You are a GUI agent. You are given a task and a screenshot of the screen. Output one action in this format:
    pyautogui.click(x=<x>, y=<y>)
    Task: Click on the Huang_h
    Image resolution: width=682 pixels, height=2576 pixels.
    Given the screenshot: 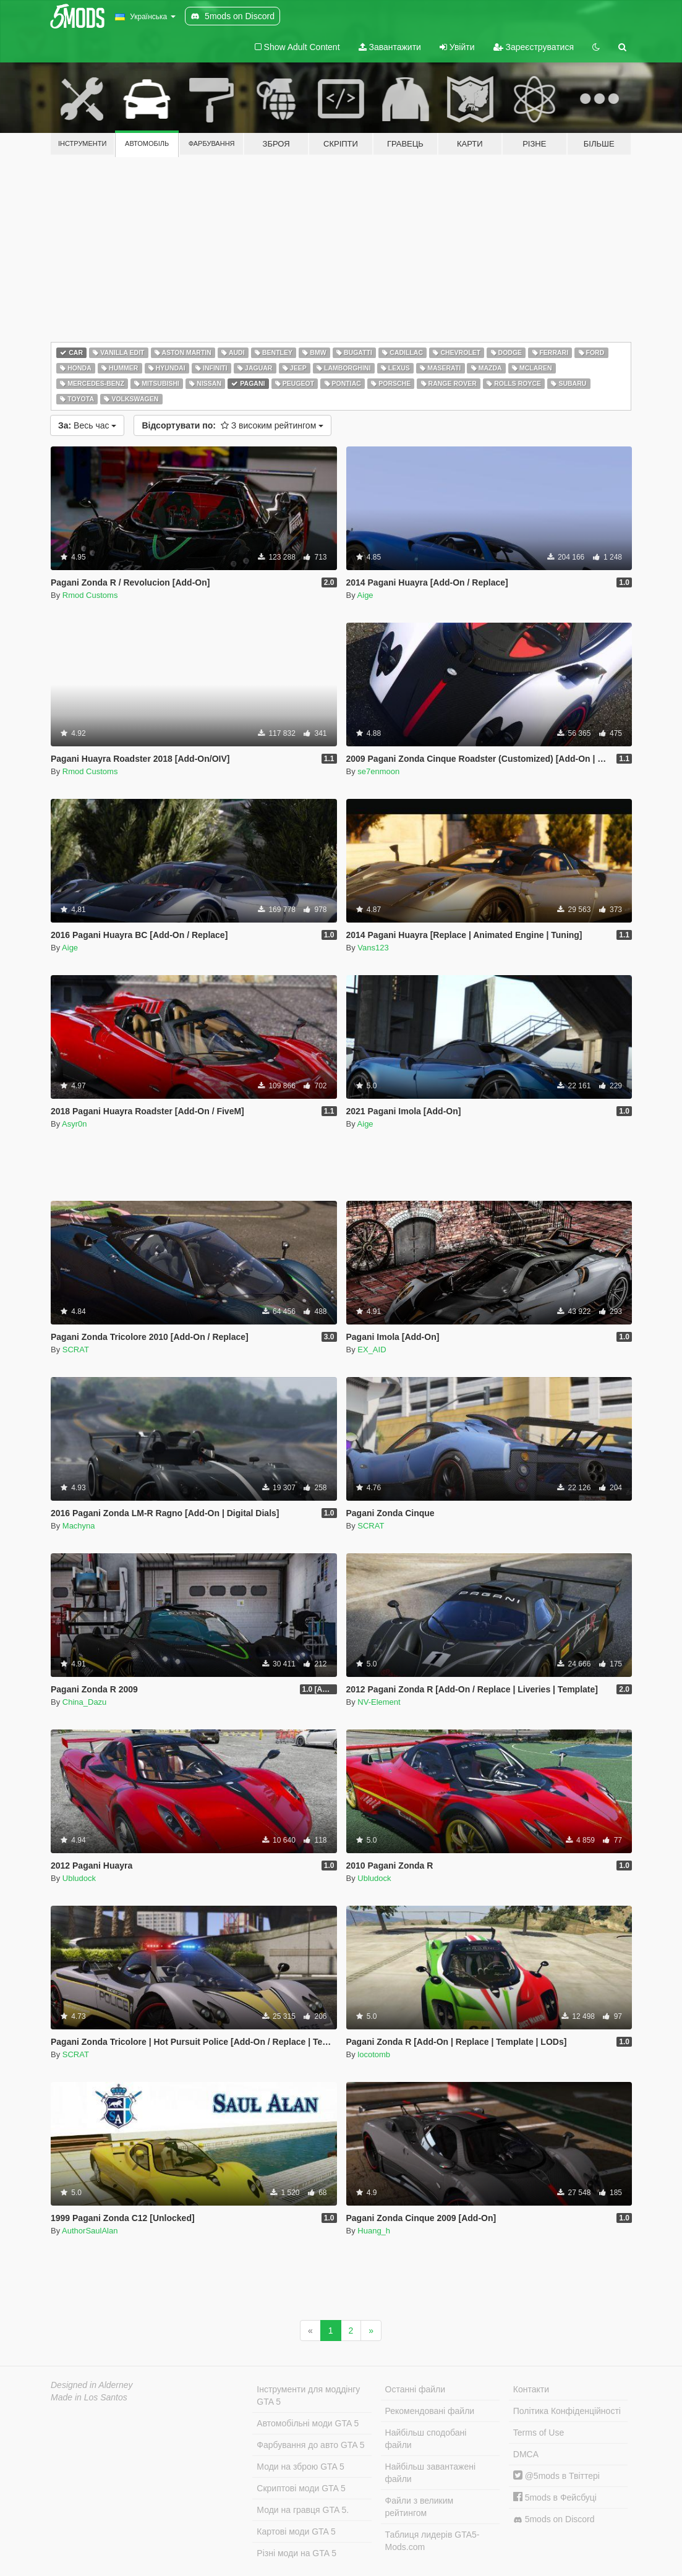 What is the action you would take?
    pyautogui.click(x=373, y=2230)
    